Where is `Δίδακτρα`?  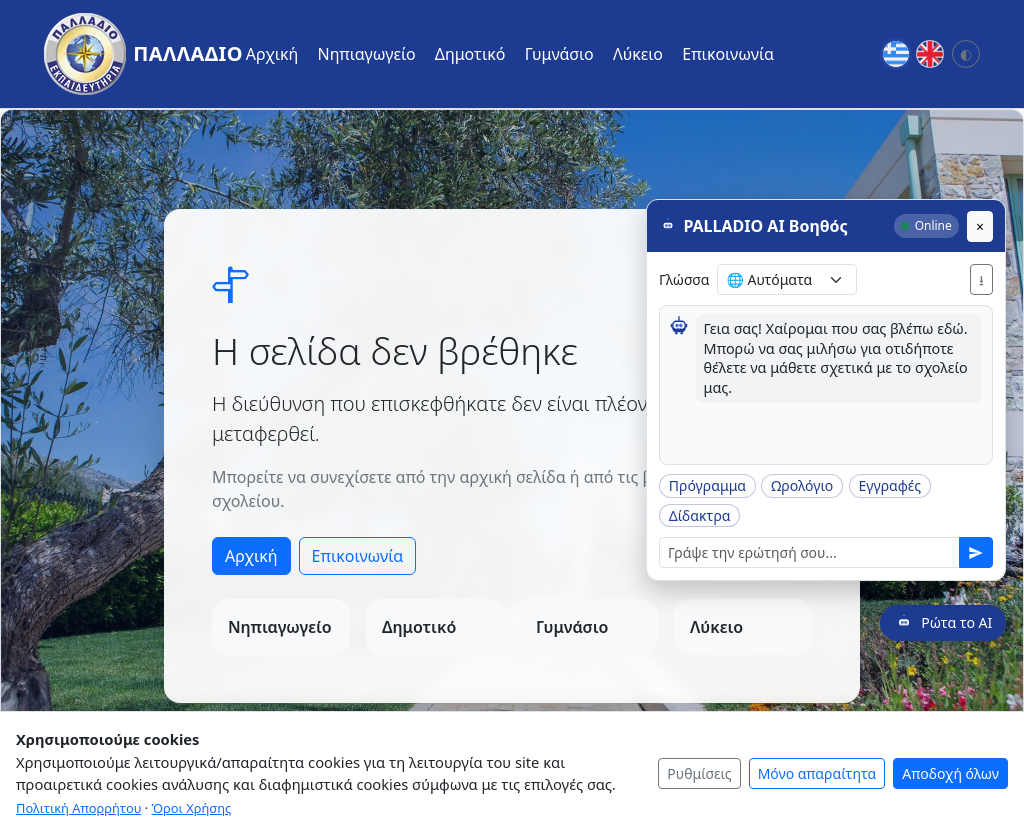 Δίδακτρα is located at coordinates (700, 514).